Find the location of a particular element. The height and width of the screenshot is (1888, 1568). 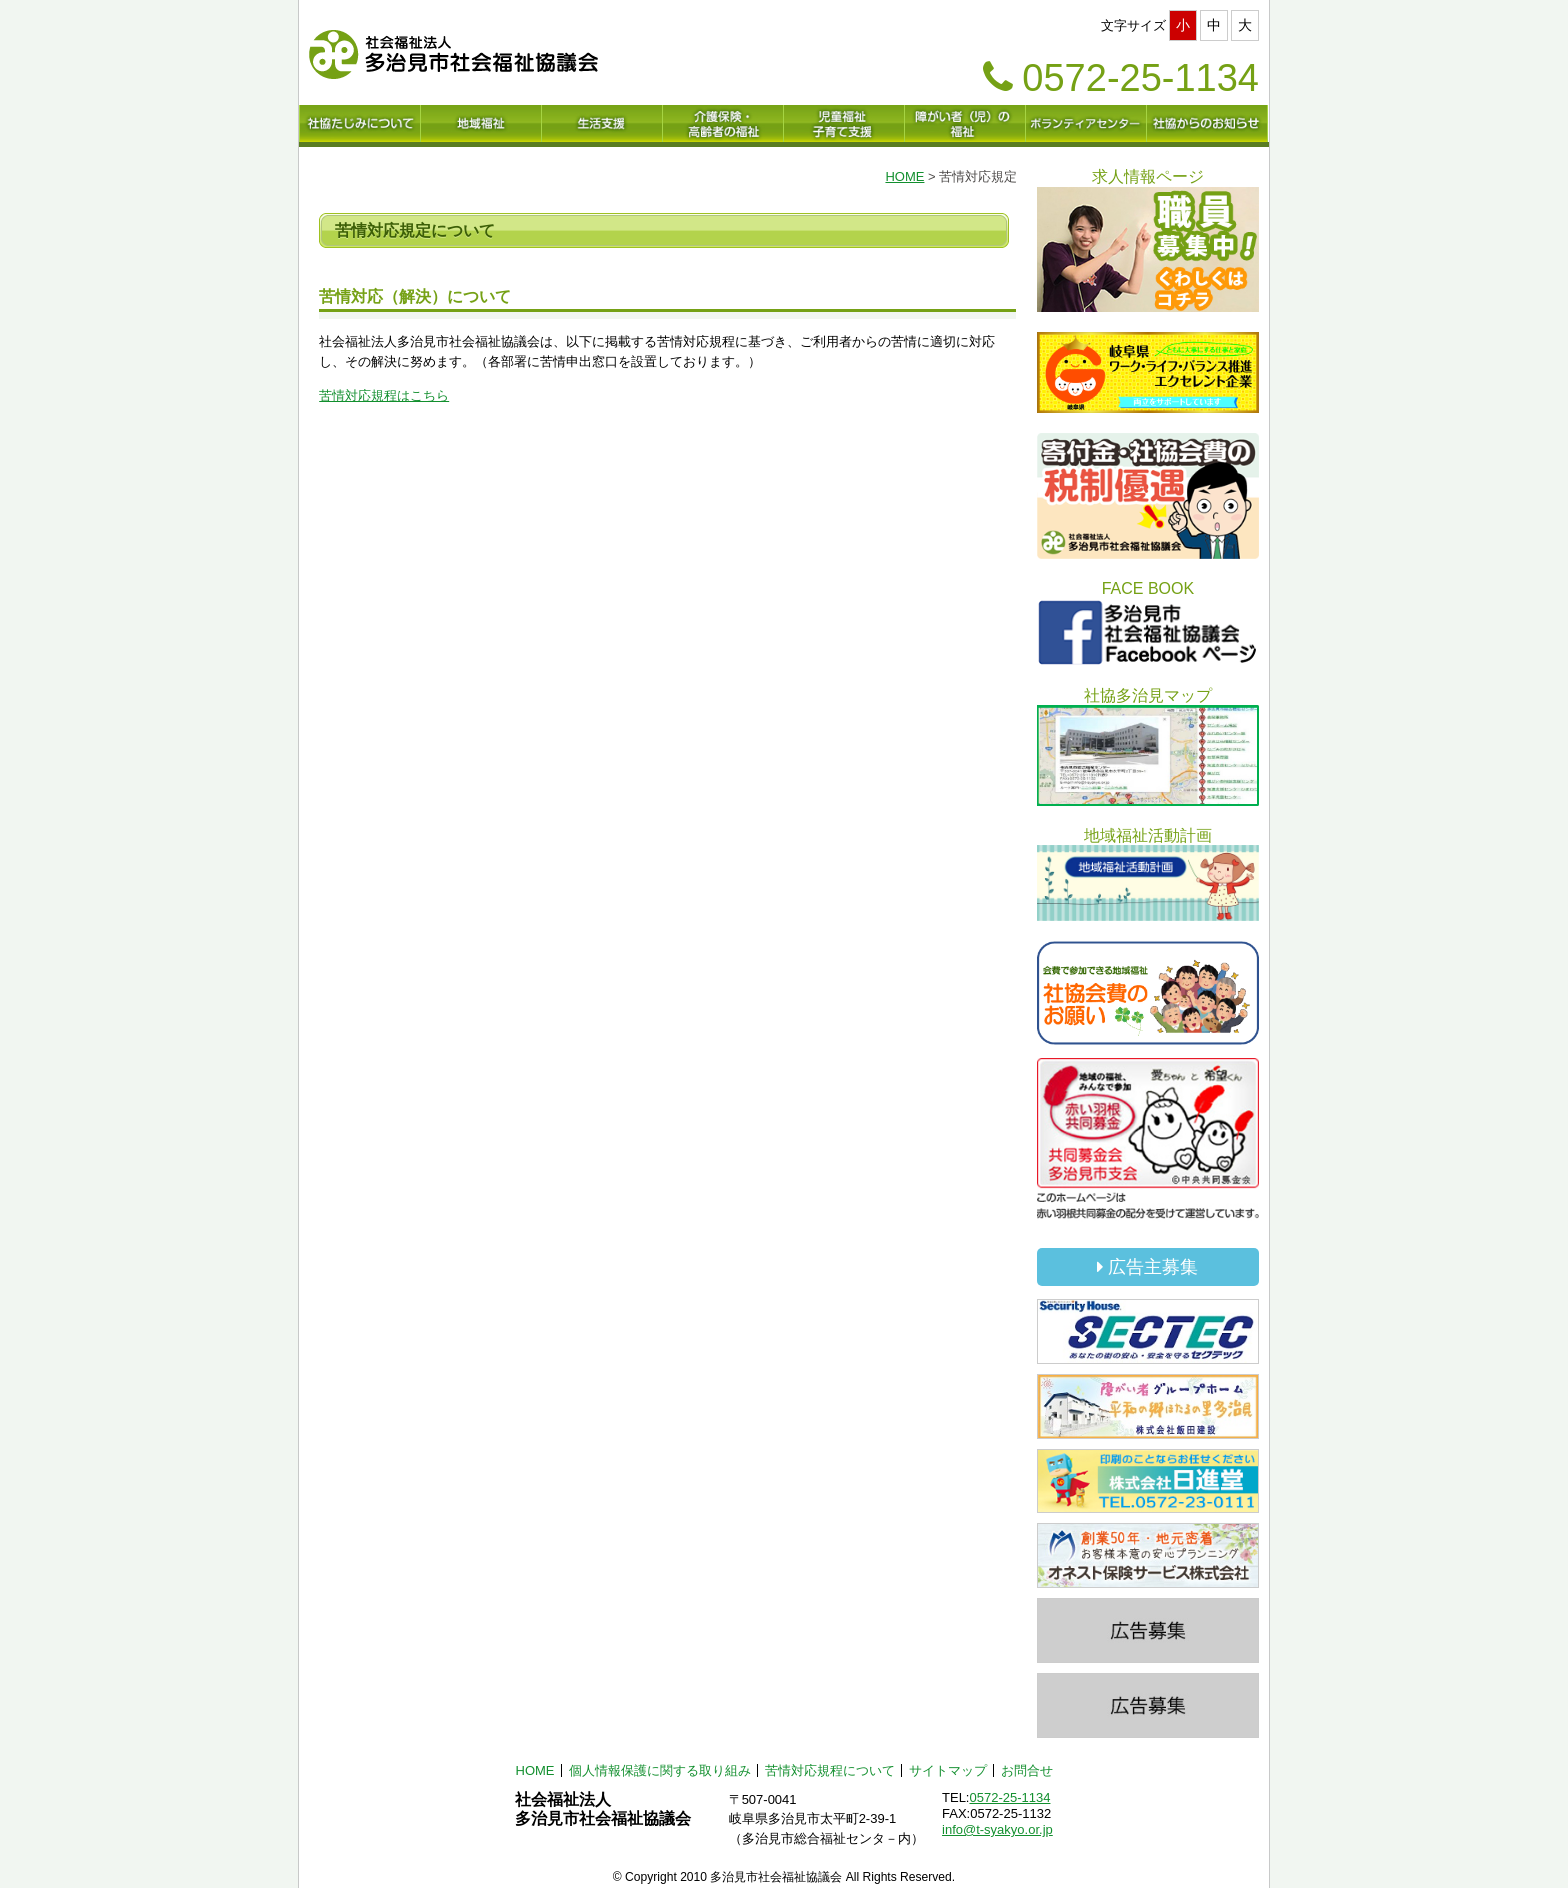

苦情対応規程はこちら is located at coordinates (384, 395).